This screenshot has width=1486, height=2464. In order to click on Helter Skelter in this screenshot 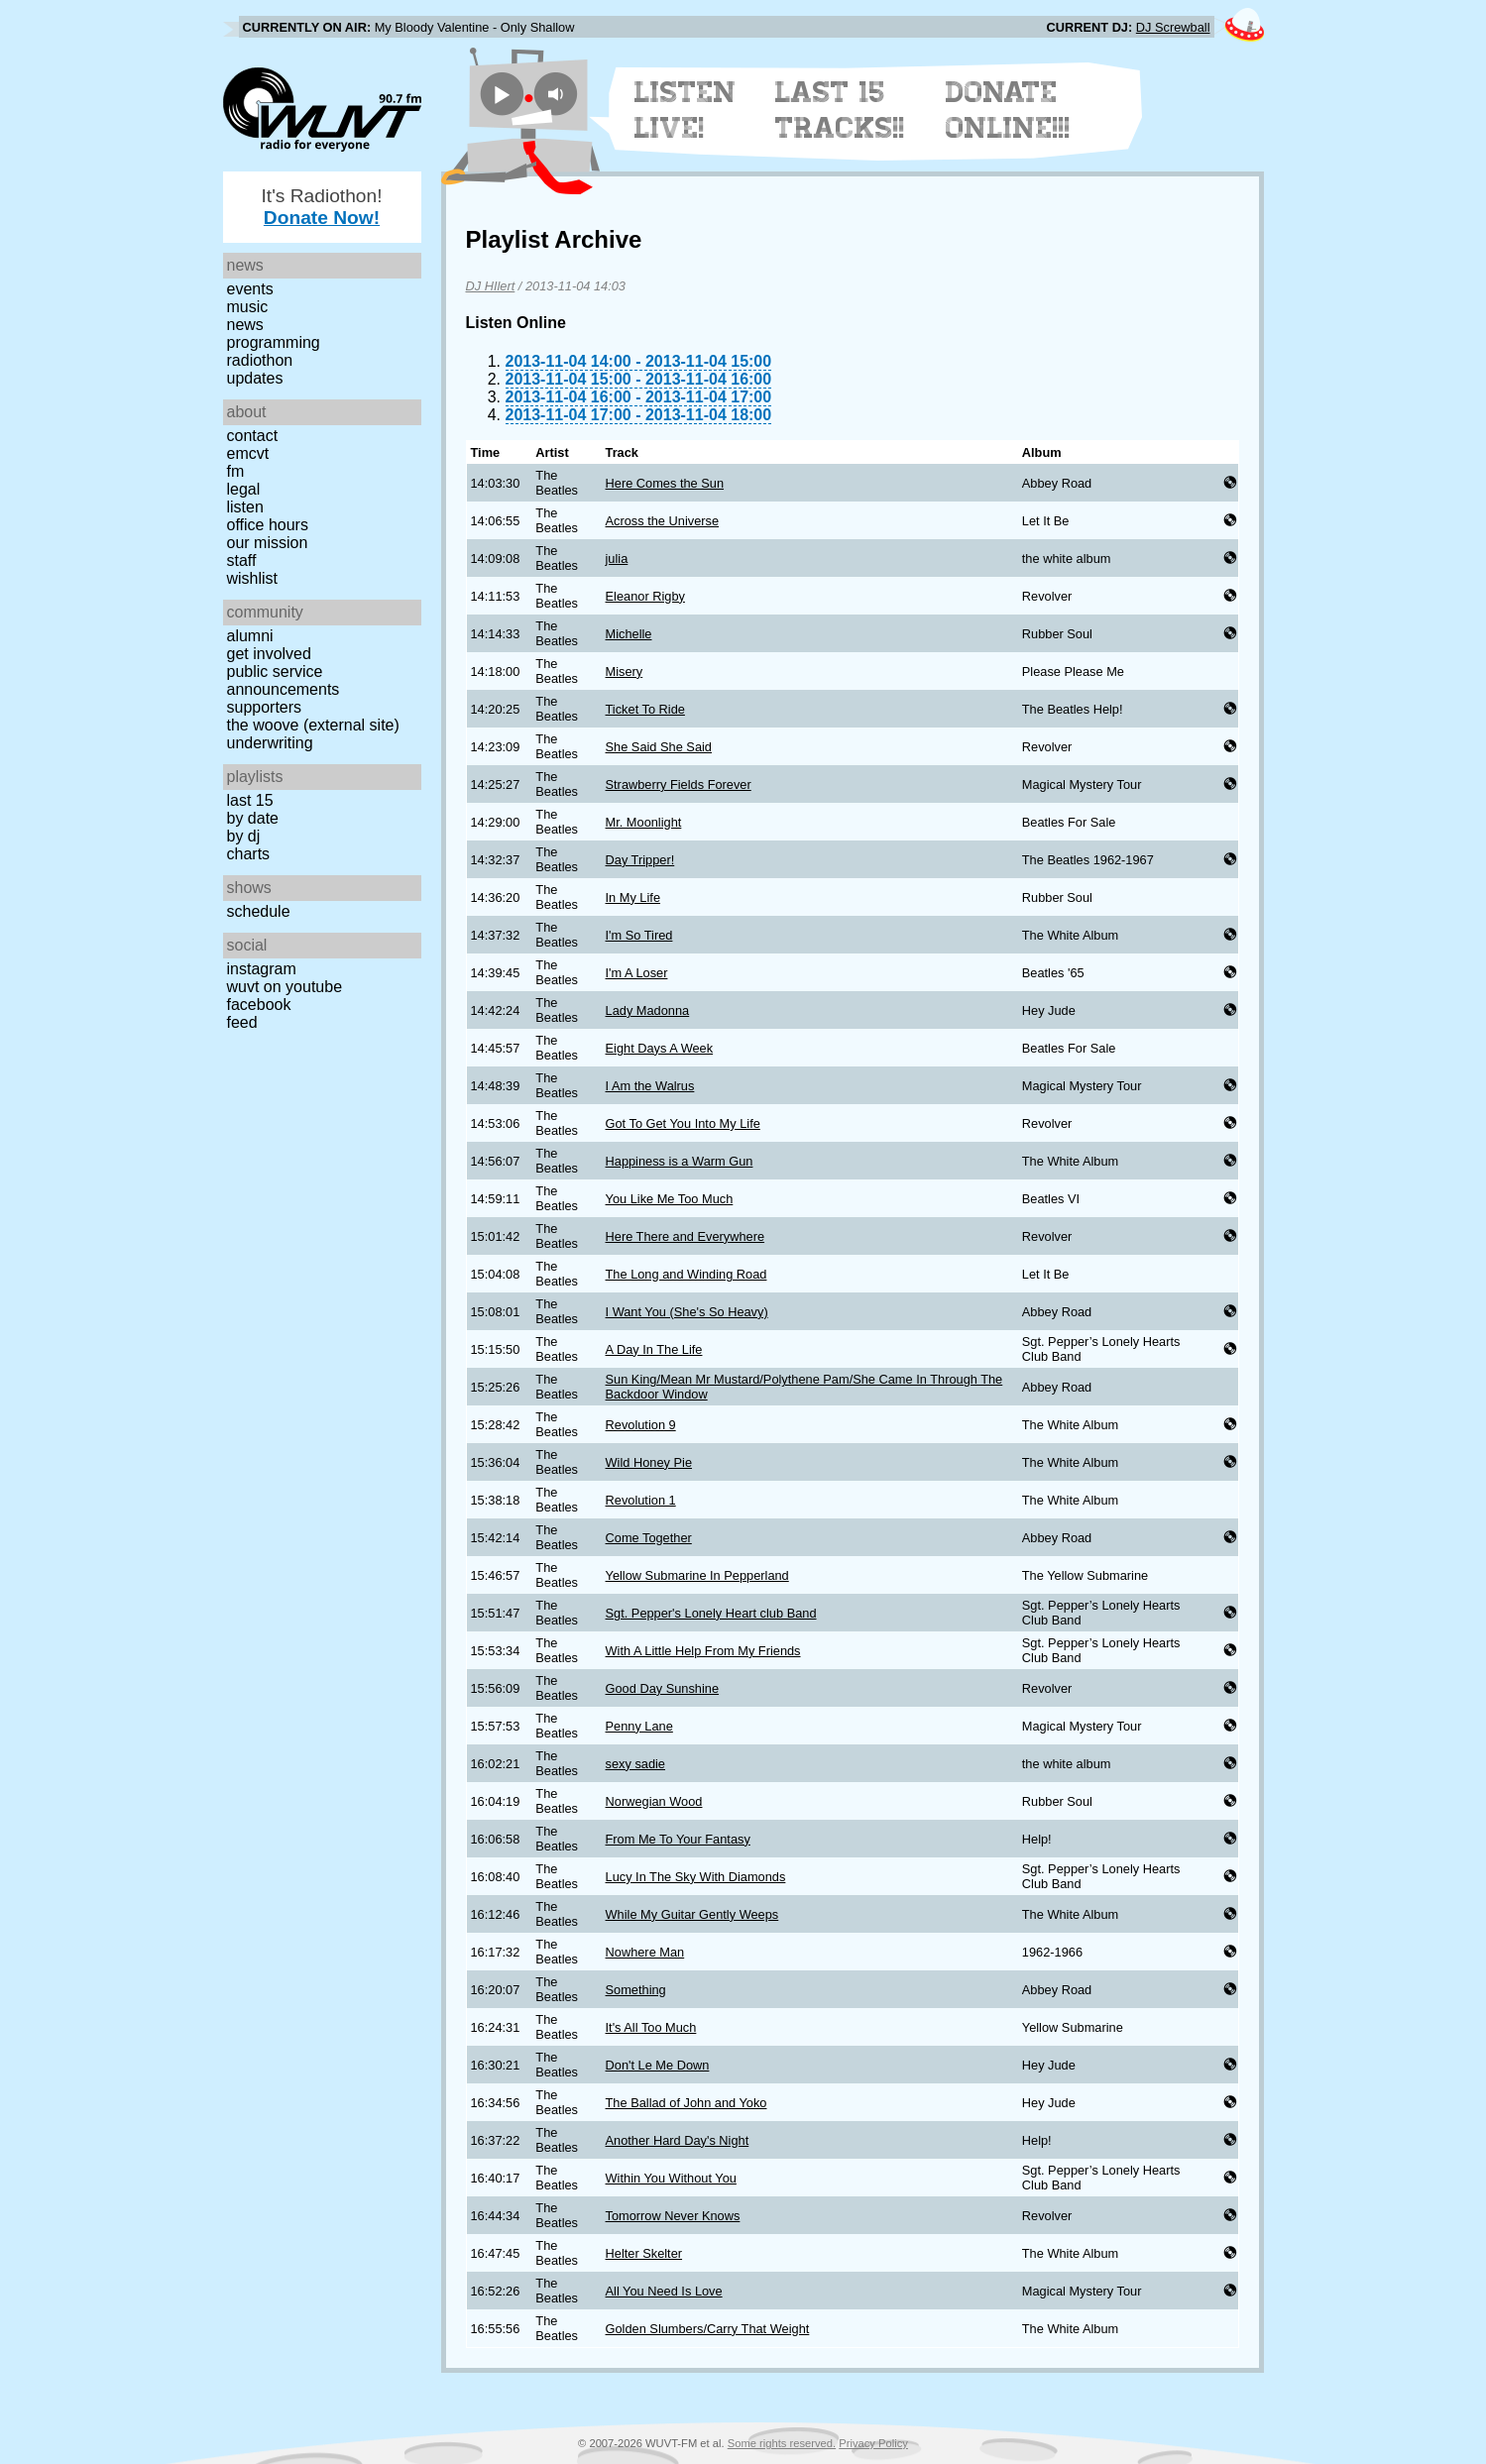, I will do `click(644, 2253)`.